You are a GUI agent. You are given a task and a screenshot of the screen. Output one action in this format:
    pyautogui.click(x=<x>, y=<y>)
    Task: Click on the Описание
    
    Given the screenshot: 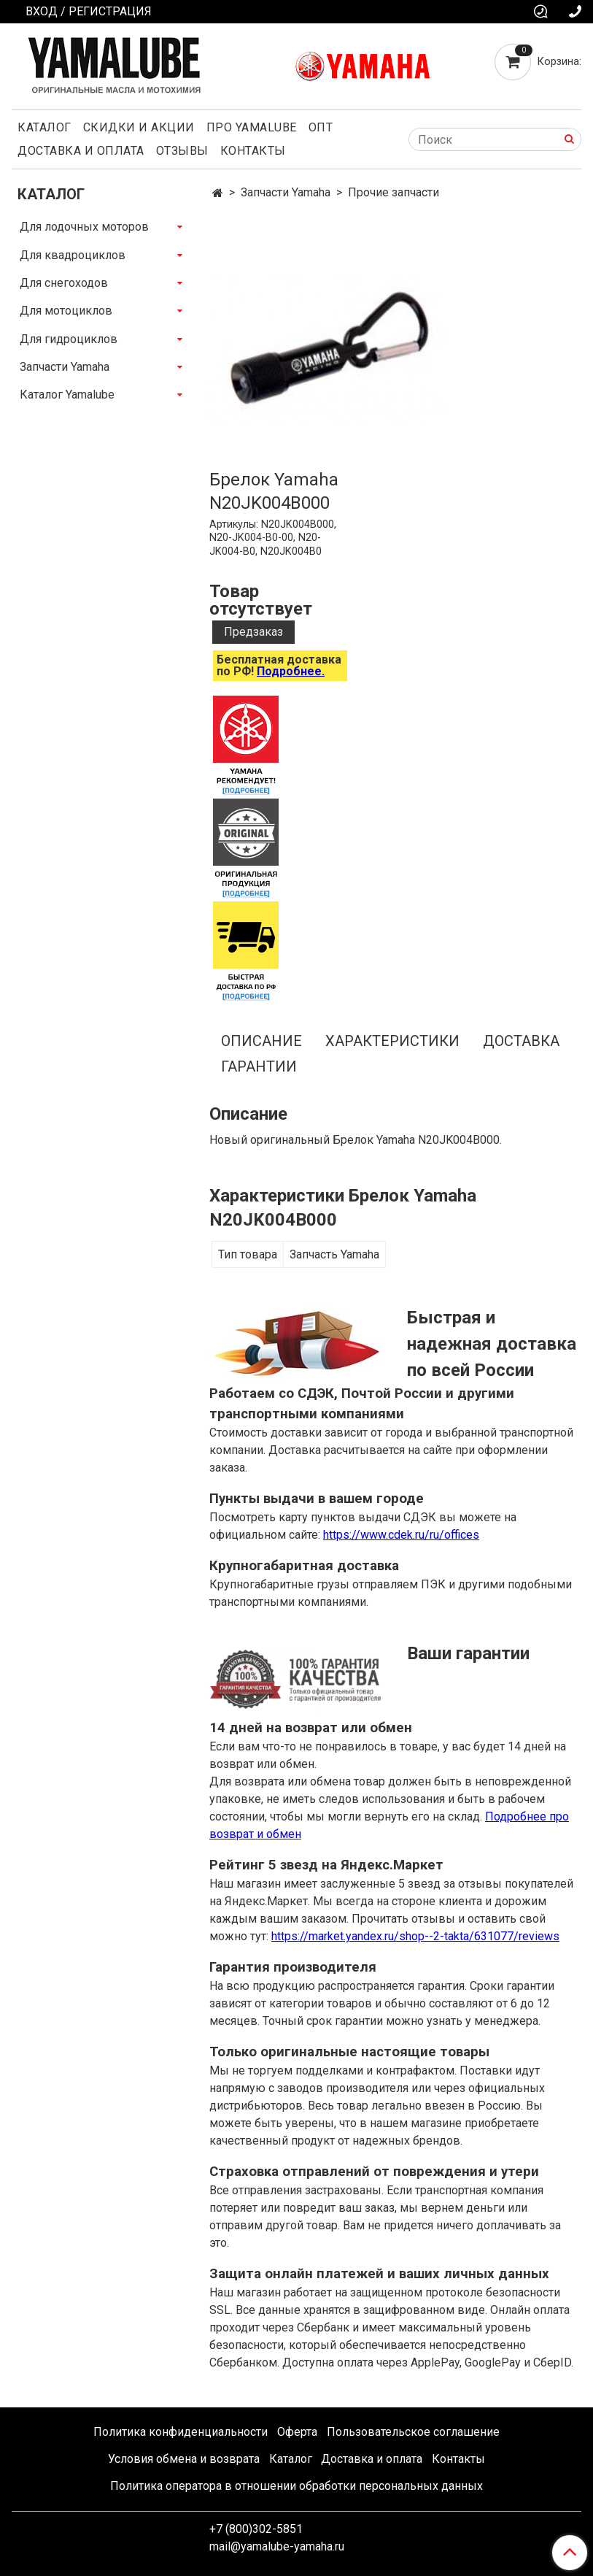 What is the action you would take?
    pyautogui.click(x=261, y=1041)
    